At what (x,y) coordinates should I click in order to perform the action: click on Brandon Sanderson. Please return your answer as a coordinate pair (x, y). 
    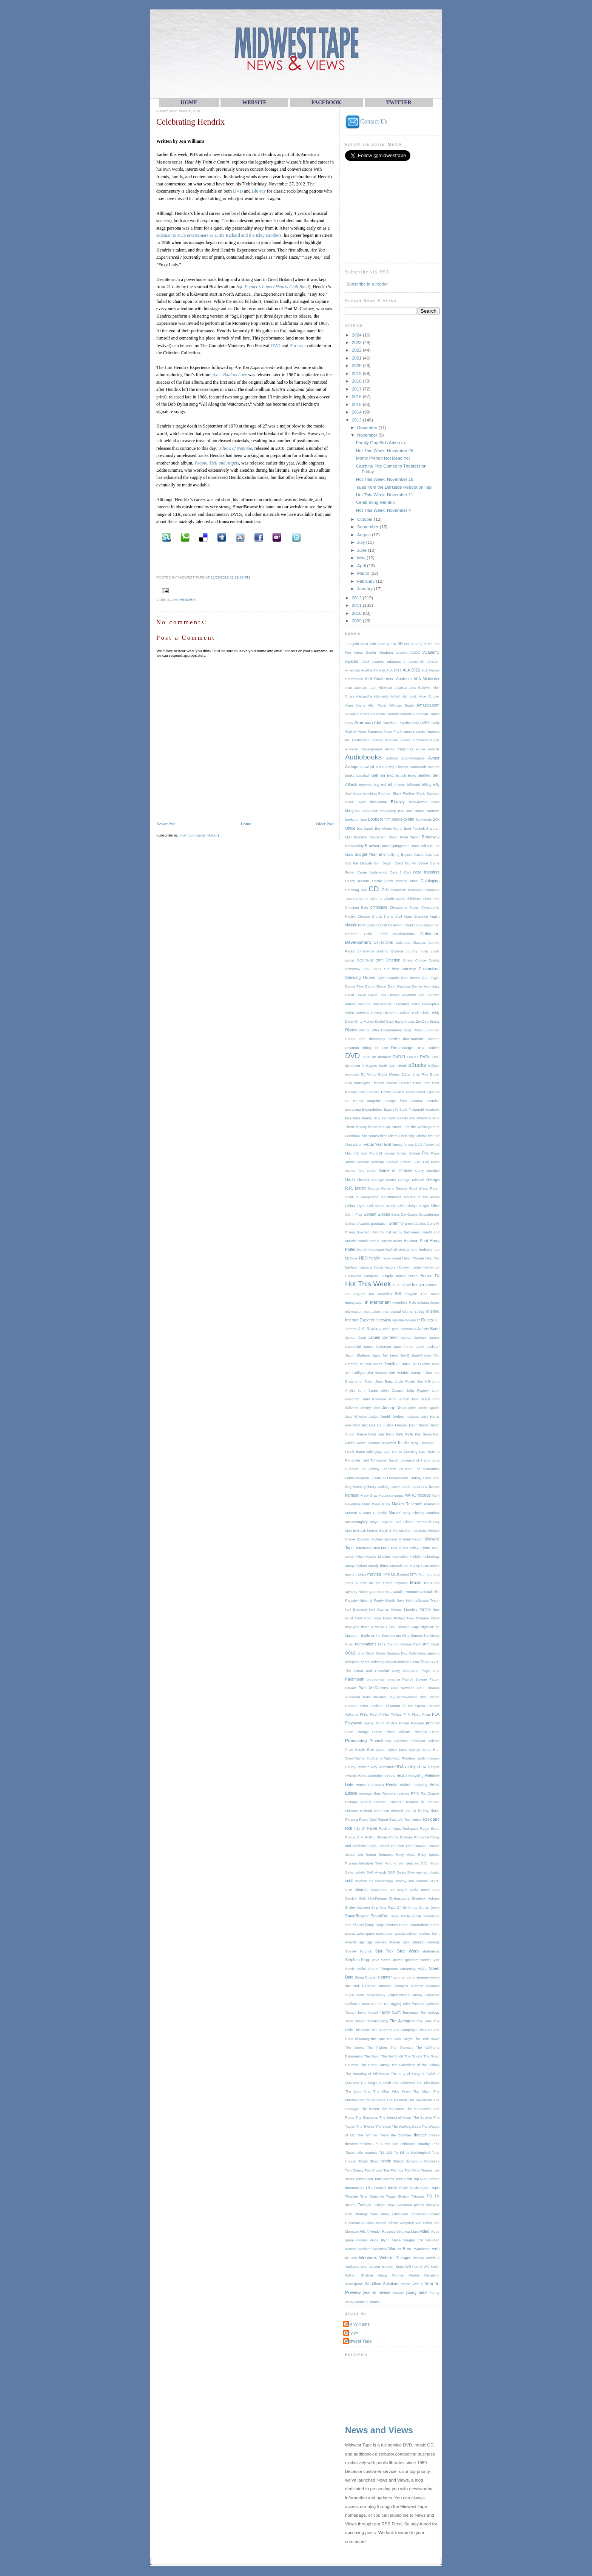
    Looking at the image, I should click on (370, 837).